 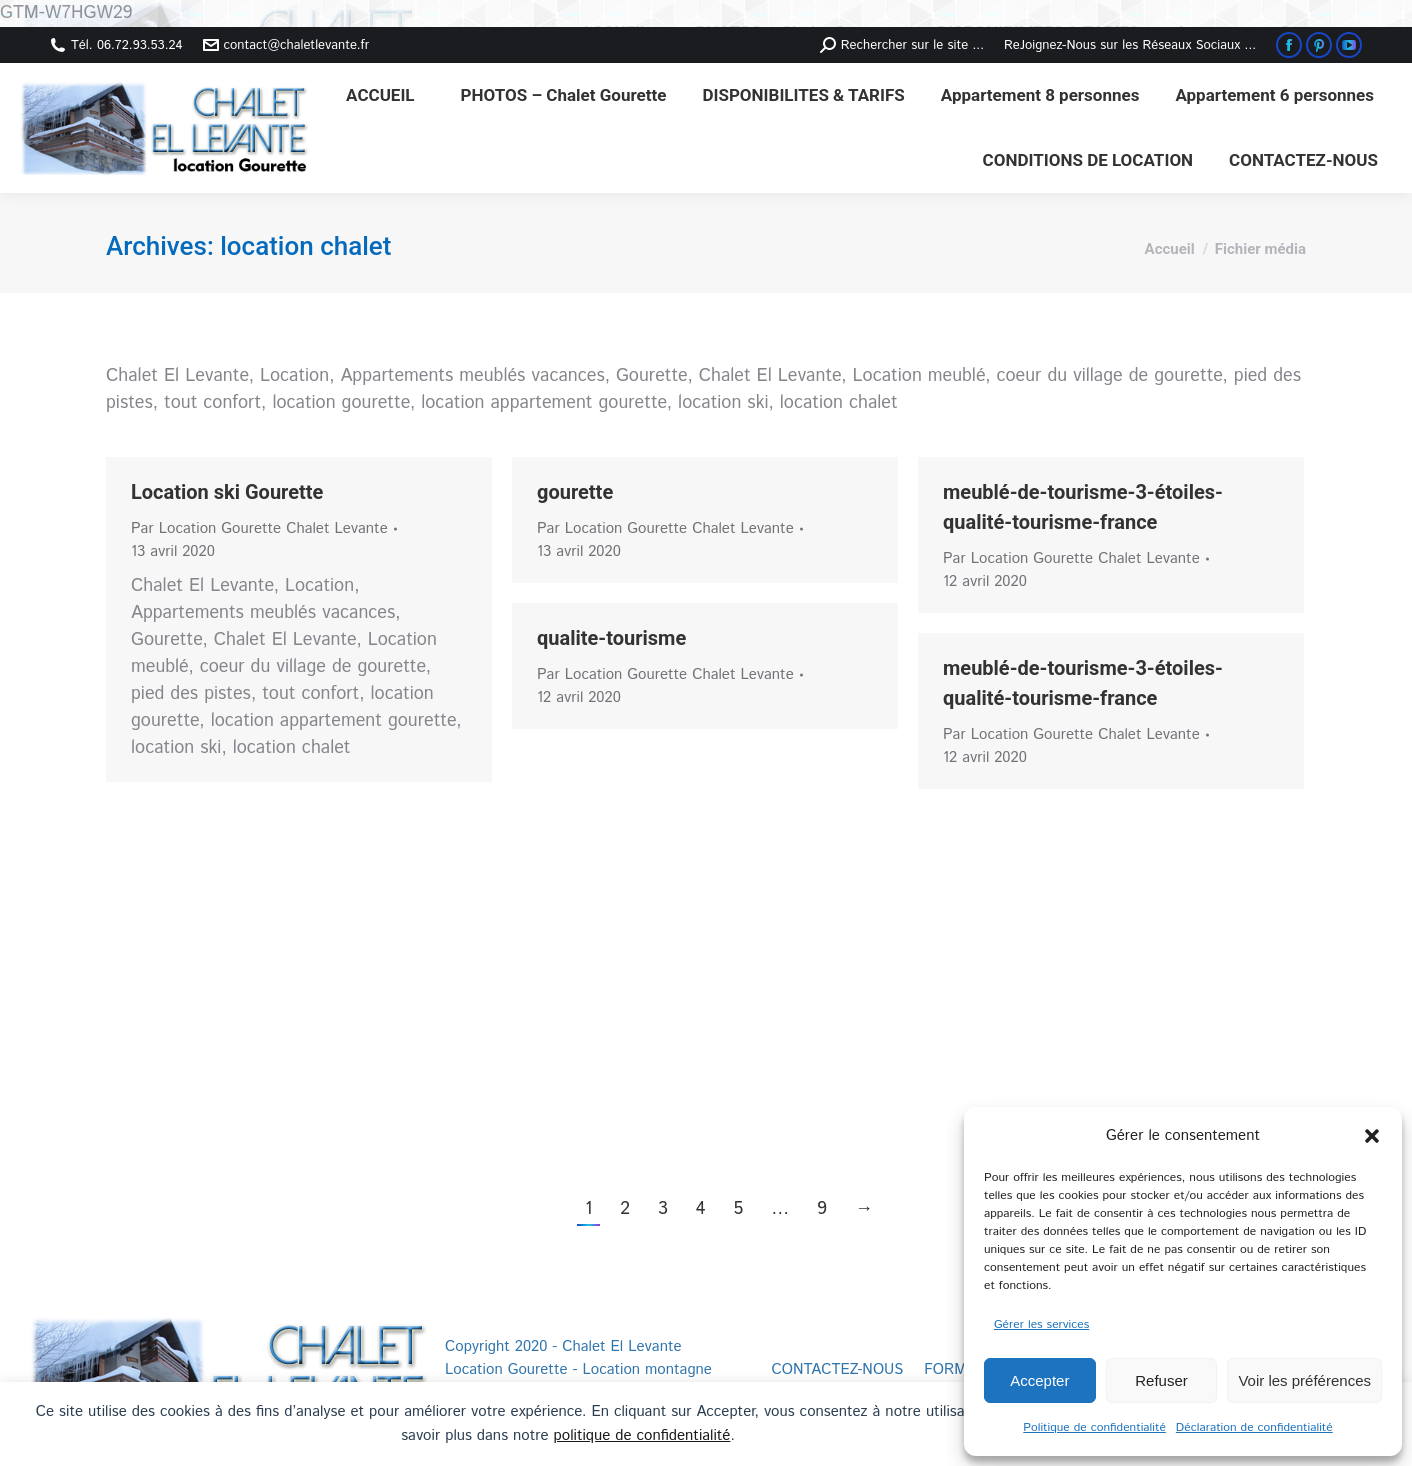 What do you see at coordinates (1094, 1427) in the screenshot?
I see `Politique de confidentialité` at bounding box center [1094, 1427].